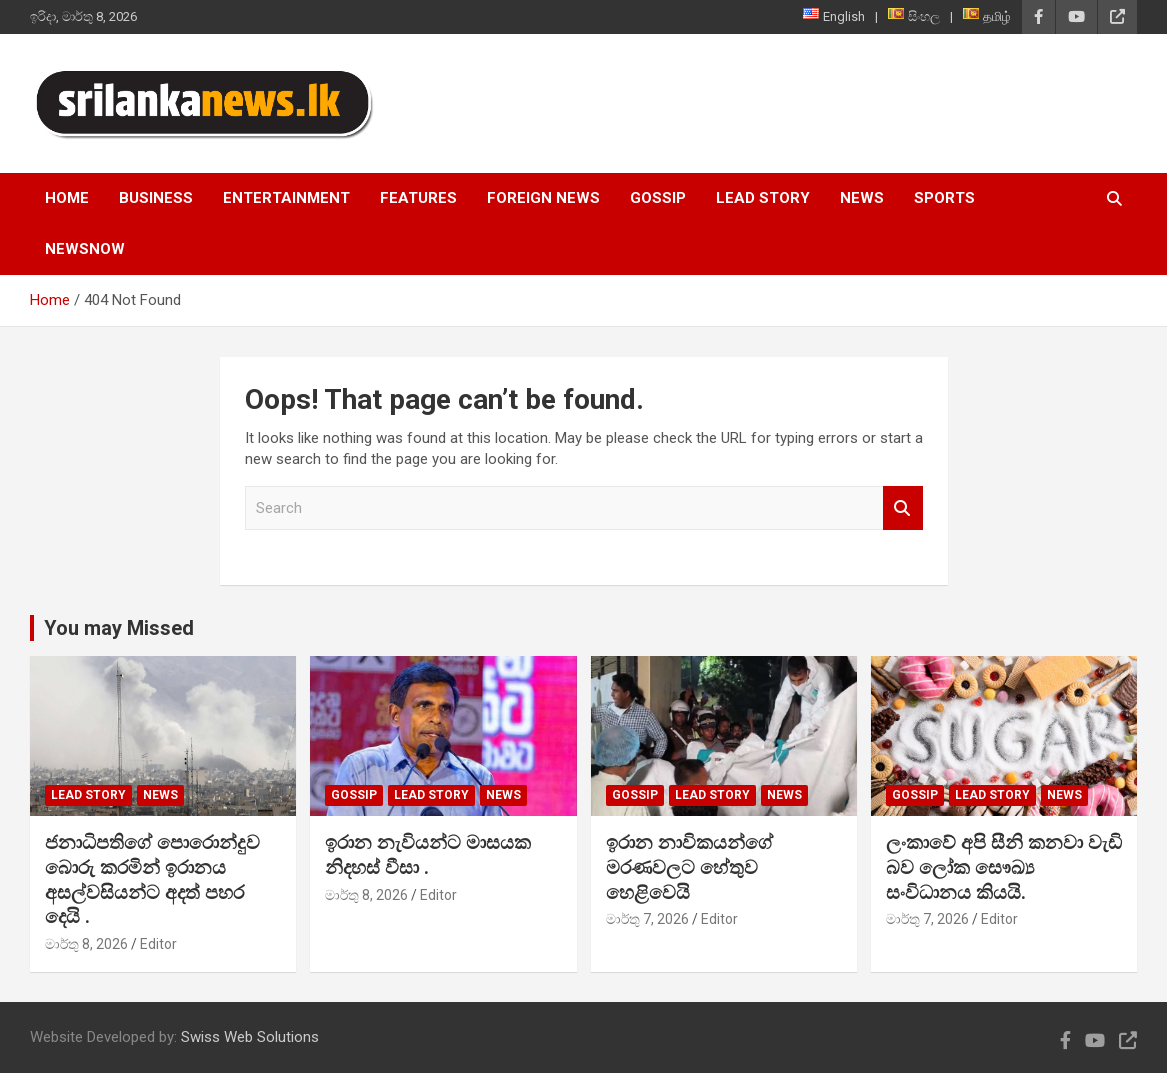 This screenshot has height=1073, width=1167. Describe the element at coordinates (862, 198) in the screenshot. I see `News` at that location.